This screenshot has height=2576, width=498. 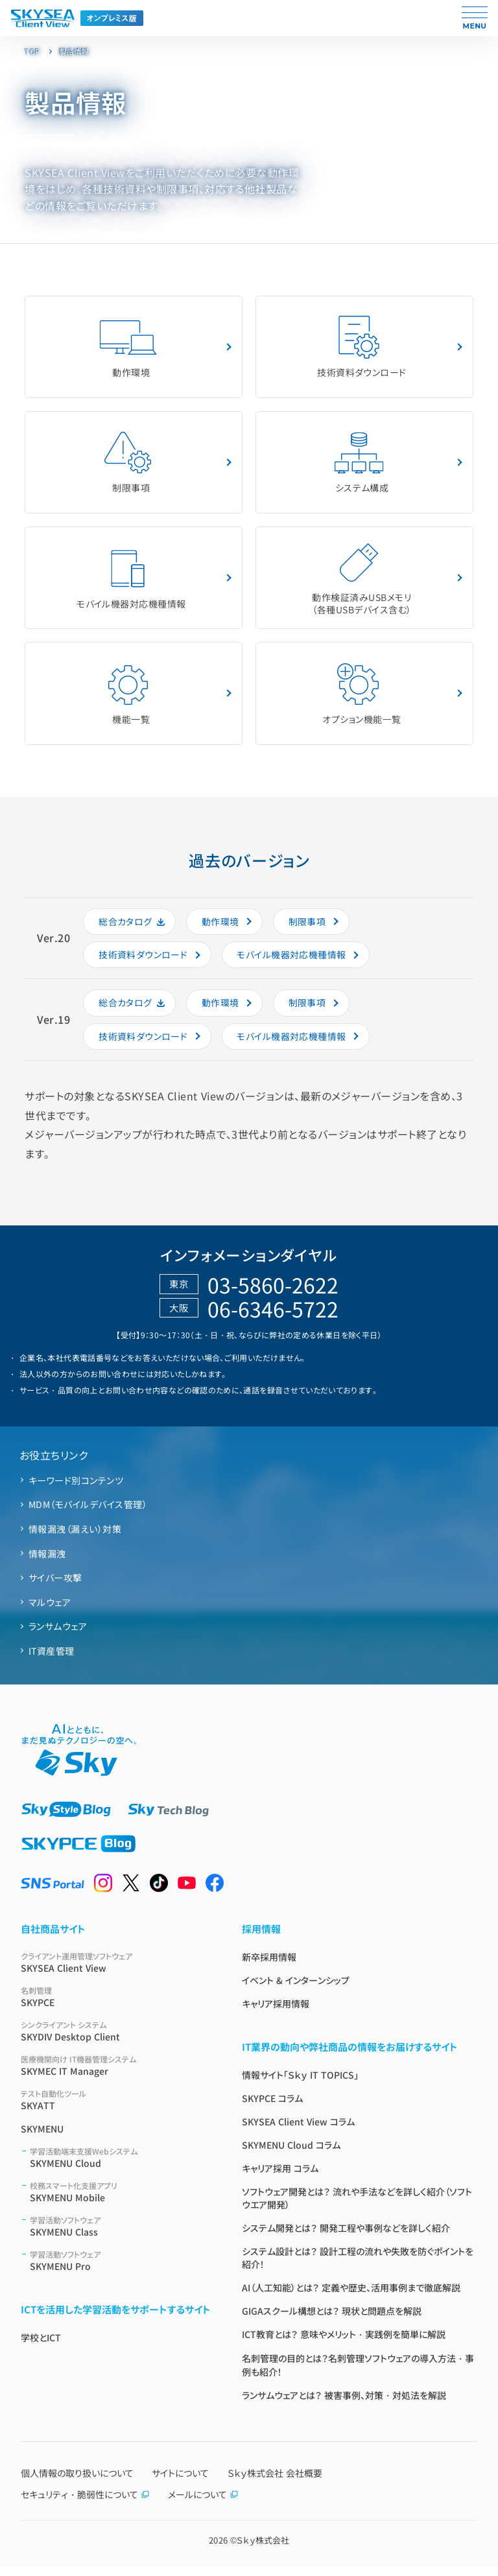 What do you see at coordinates (346, 2236) in the screenshot?
I see `システム開発とは？ 開発工程や事例などを詳しく紹介` at bounding box center [346, 2236].